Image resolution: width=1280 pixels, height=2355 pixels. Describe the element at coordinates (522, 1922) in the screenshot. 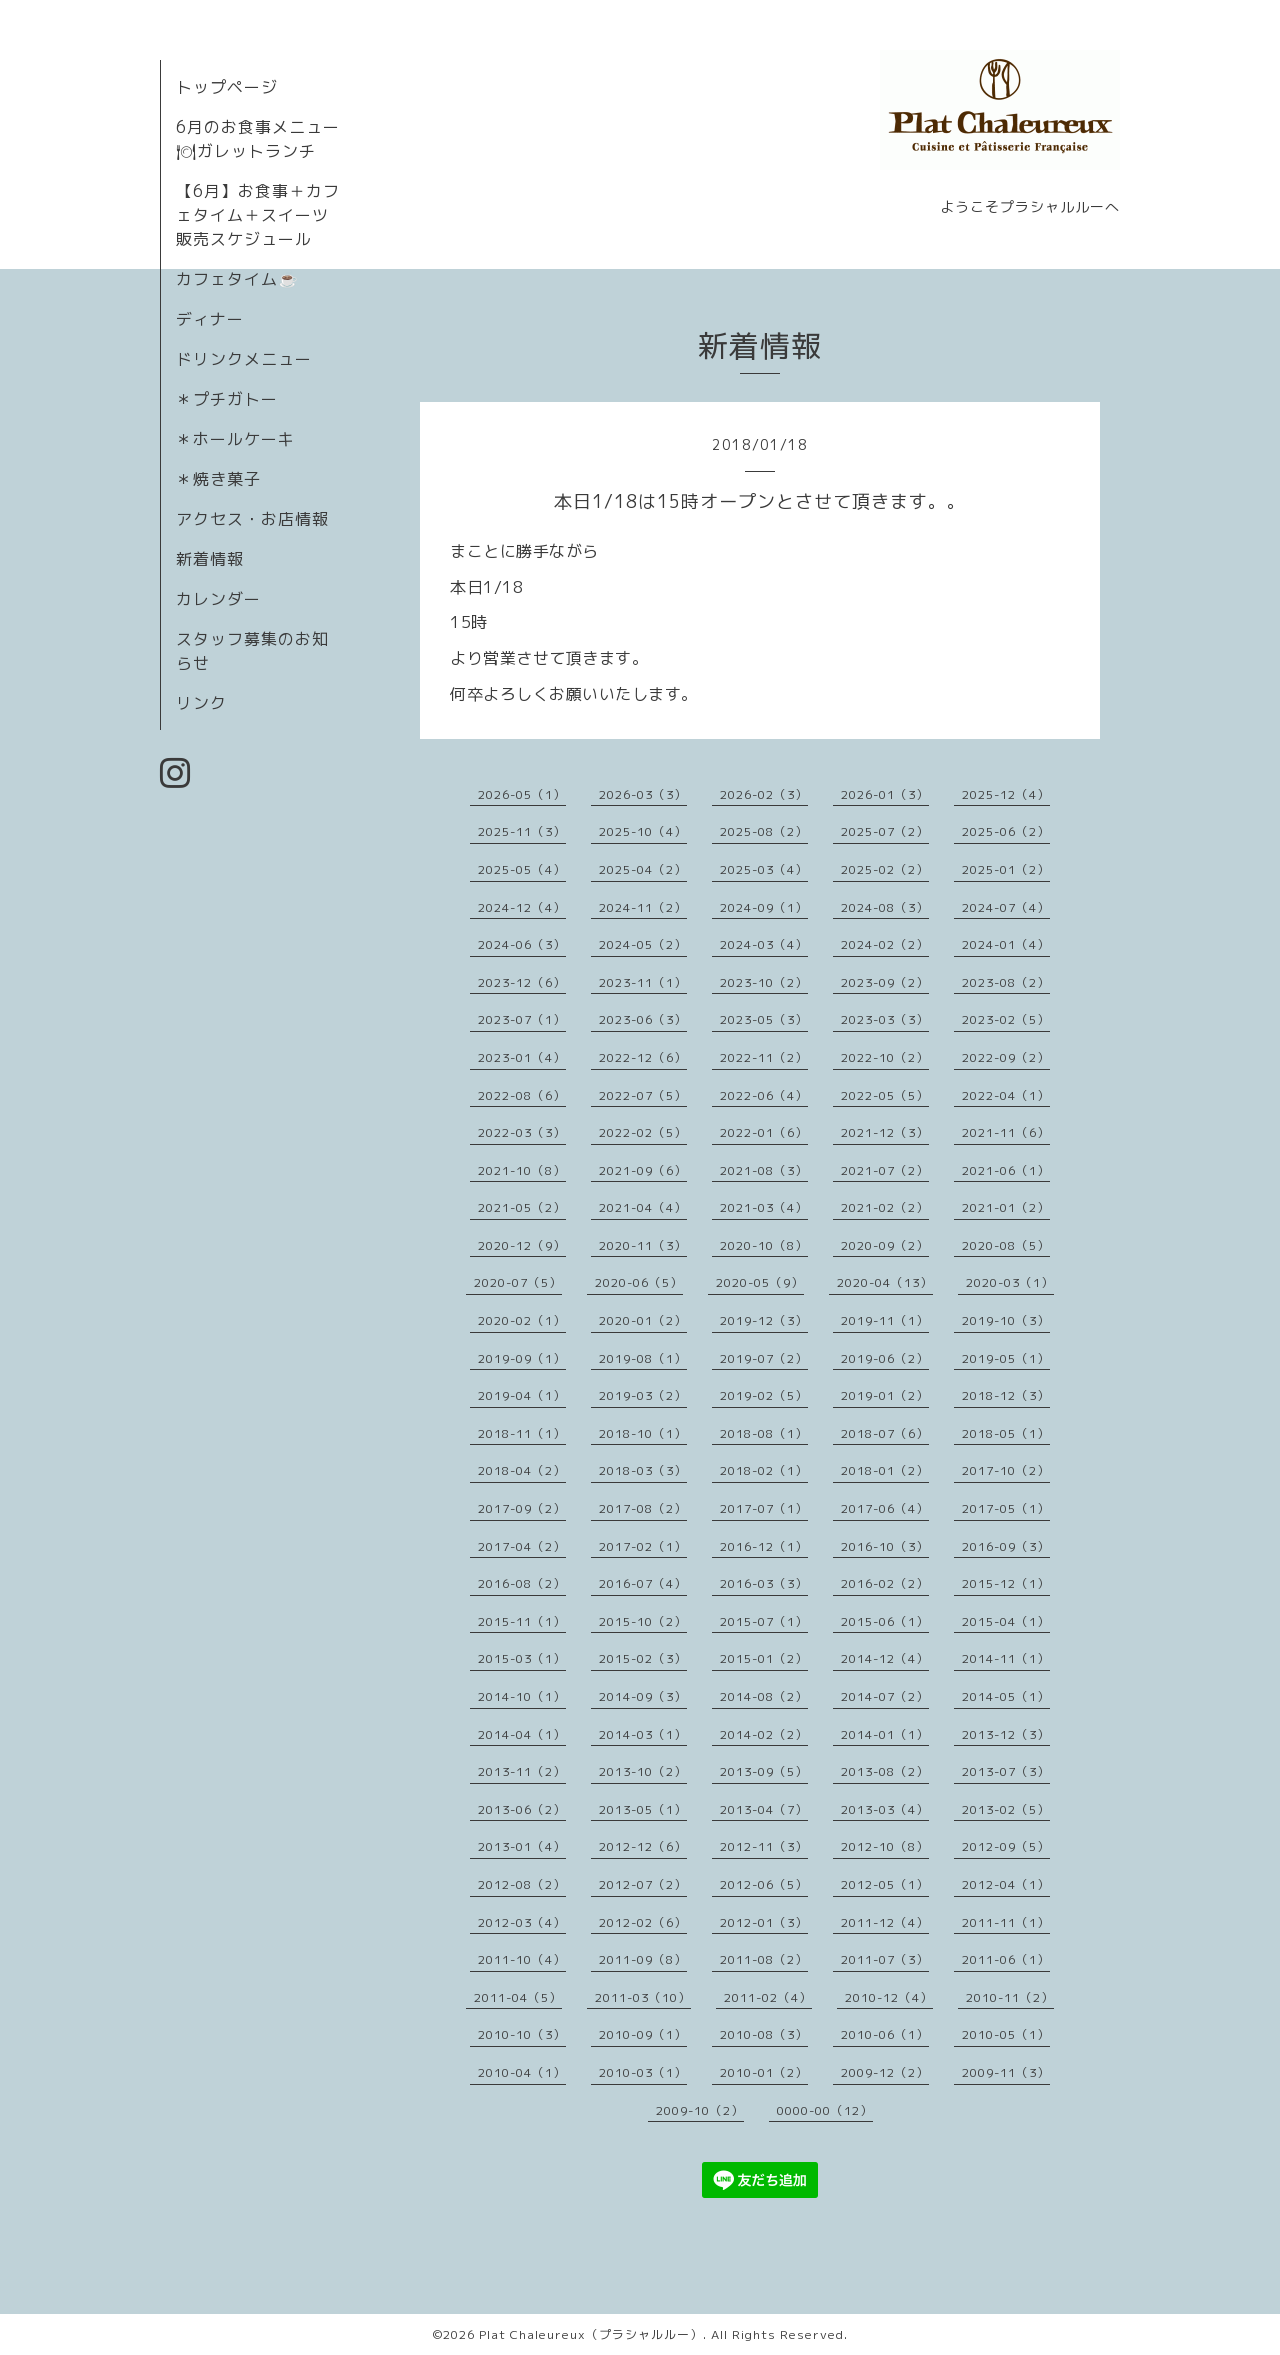

I see `2012-03（4）` at that location.